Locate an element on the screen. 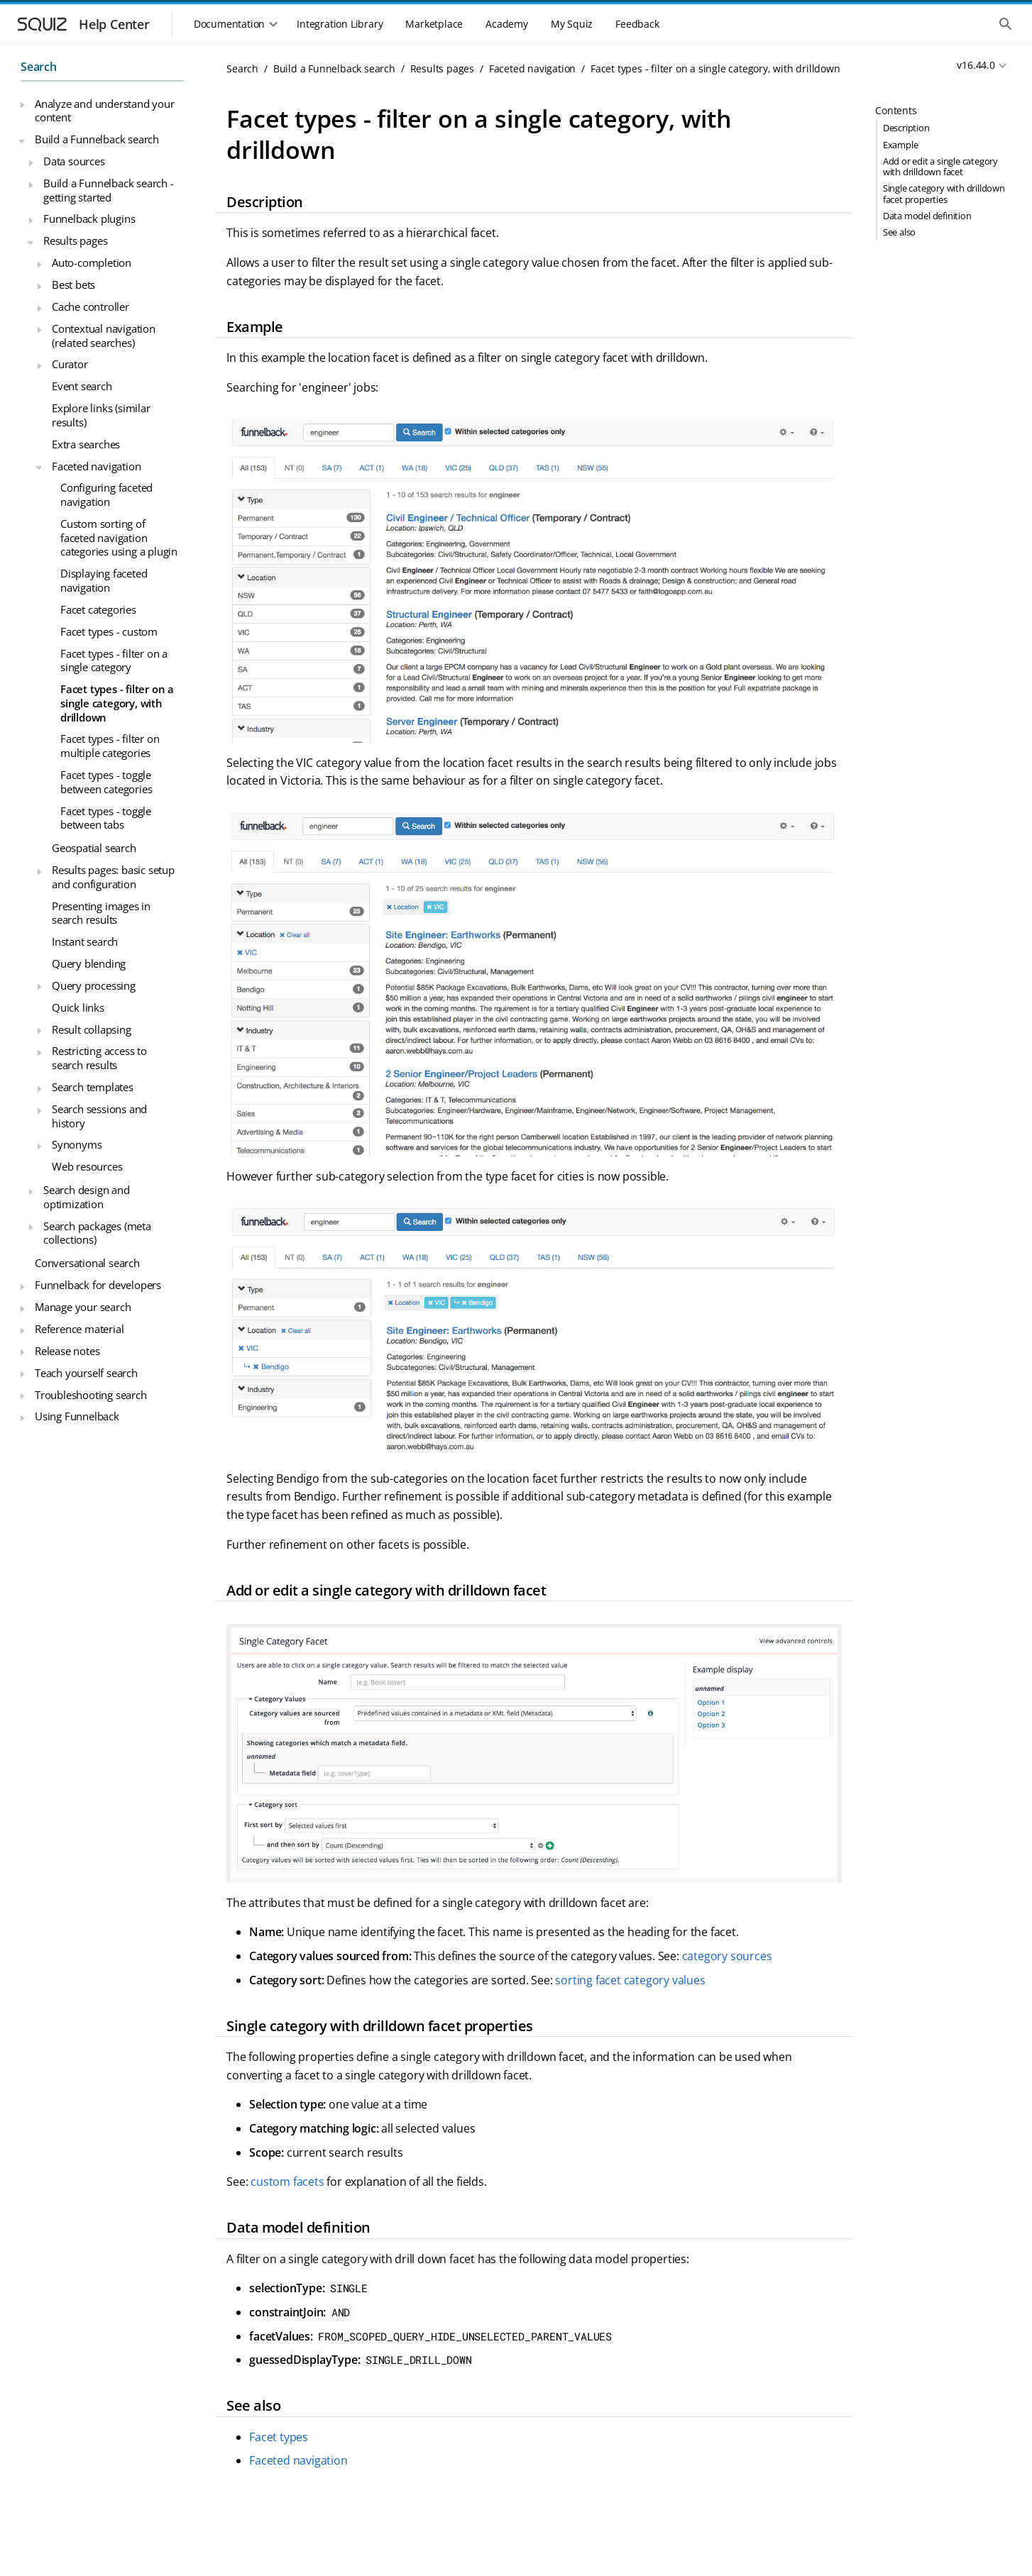  Reference material is located at coordinates (79, 1329).